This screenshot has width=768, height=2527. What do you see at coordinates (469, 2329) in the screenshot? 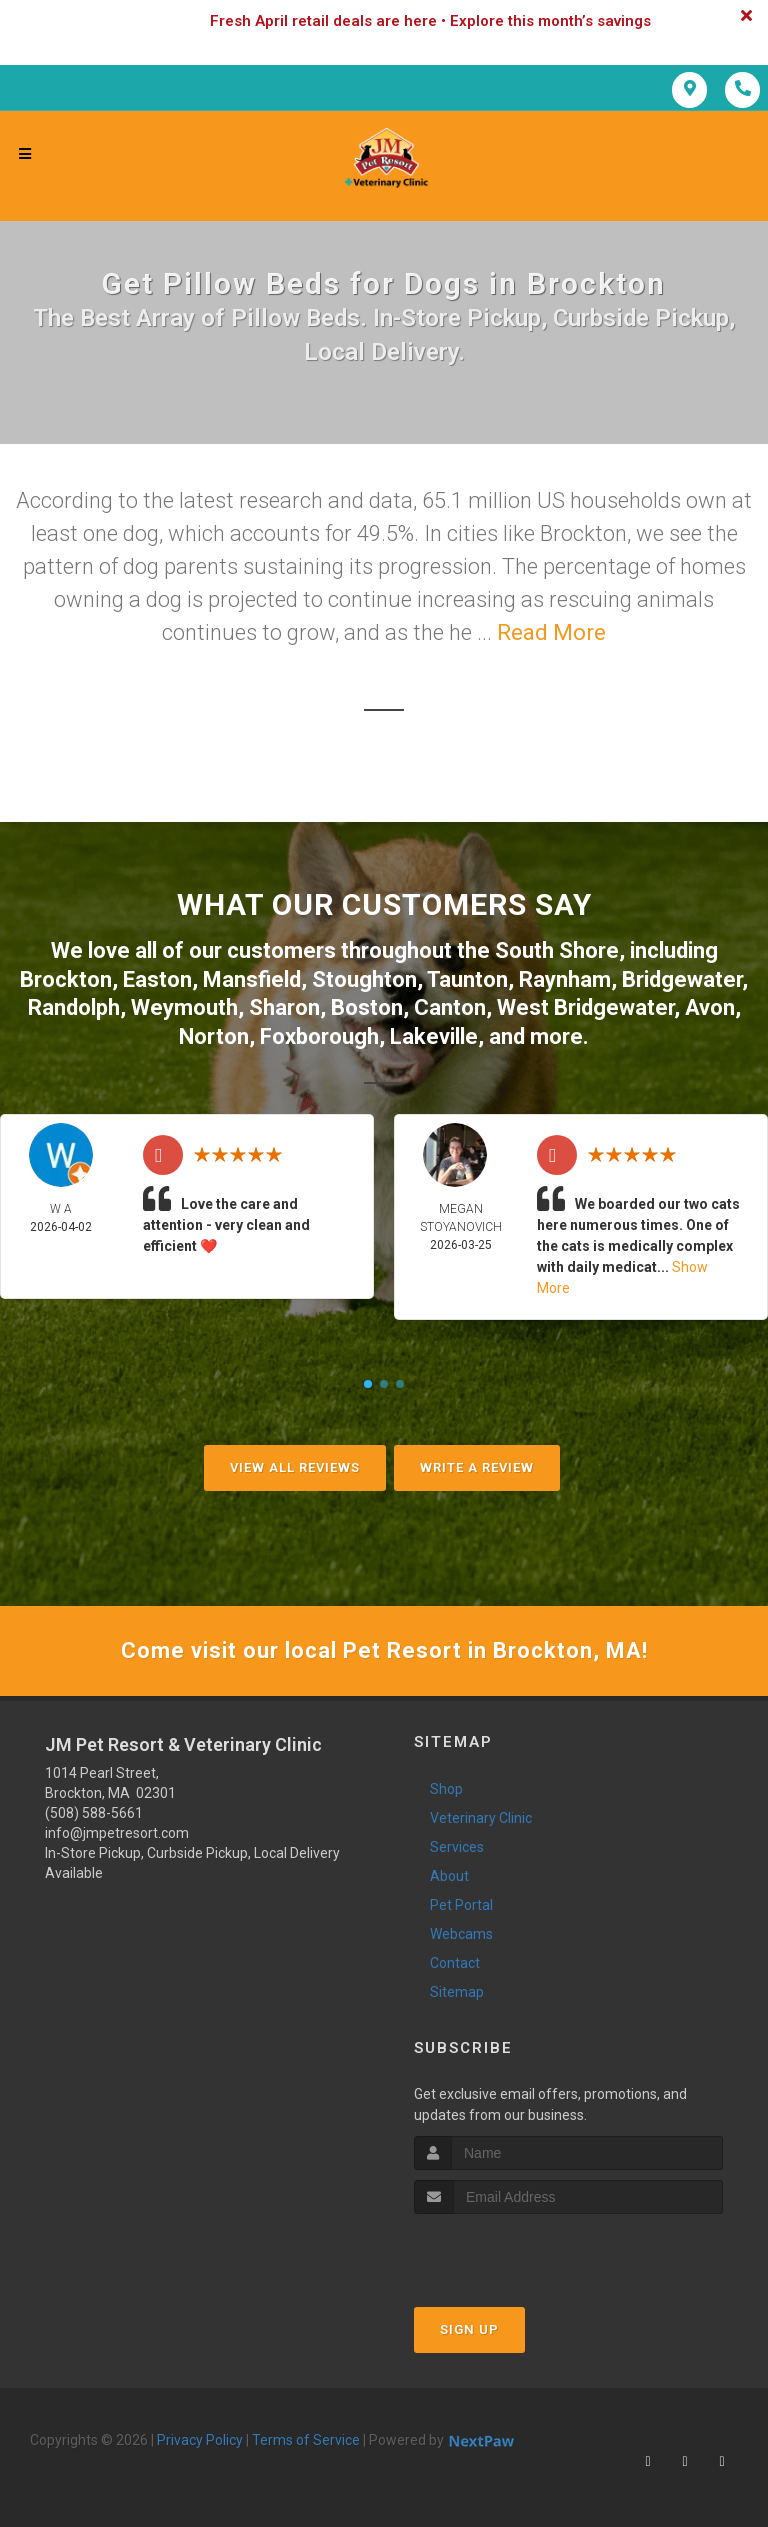
I see `Sign Up` at bounding box center [469, 2329].